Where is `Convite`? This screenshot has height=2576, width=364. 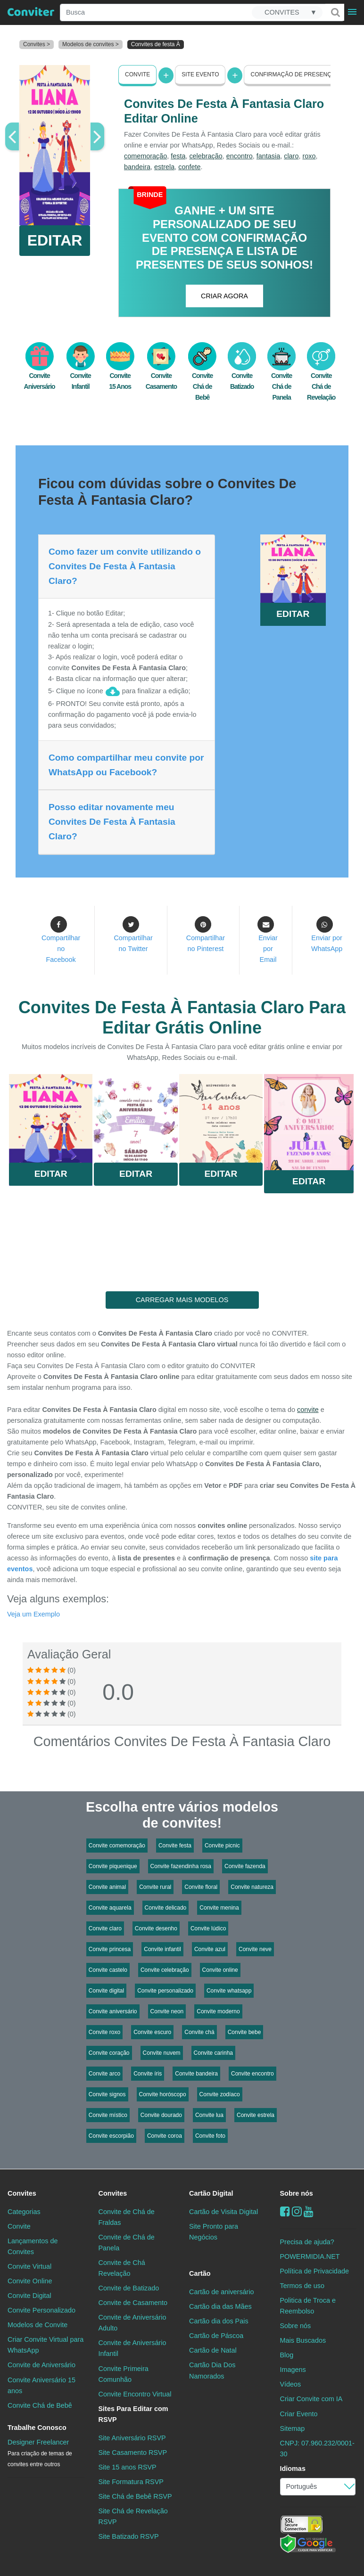 Convite is located at coordinates (137, 74).